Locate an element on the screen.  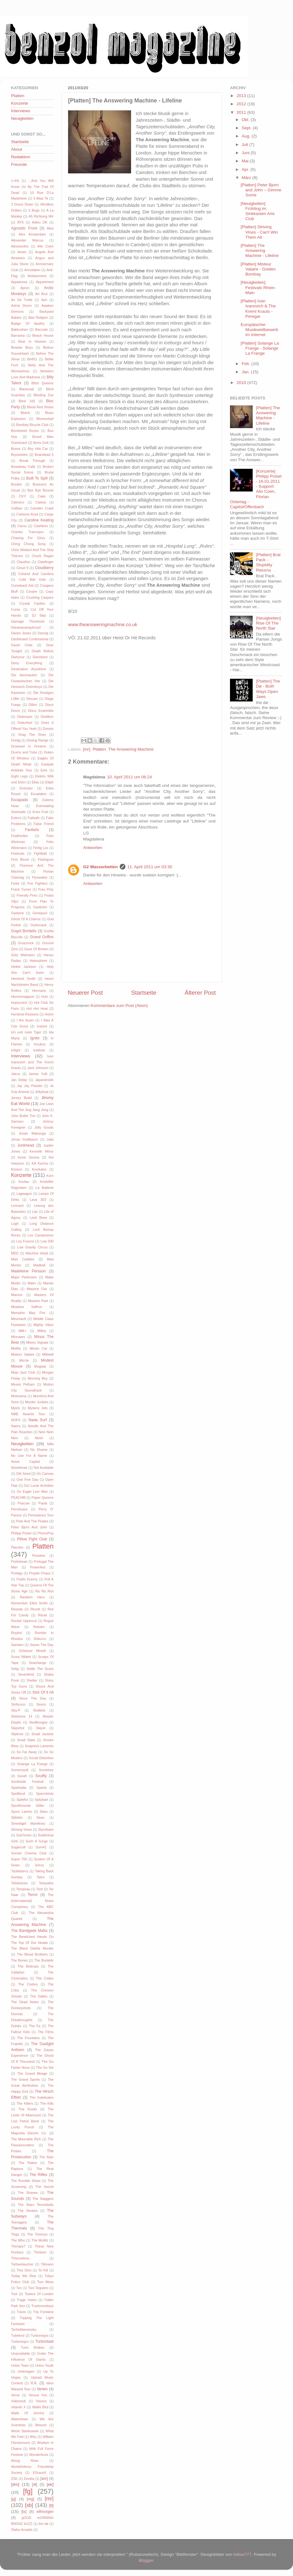
Philipp Poisel is located at coordinates (21, 1533).